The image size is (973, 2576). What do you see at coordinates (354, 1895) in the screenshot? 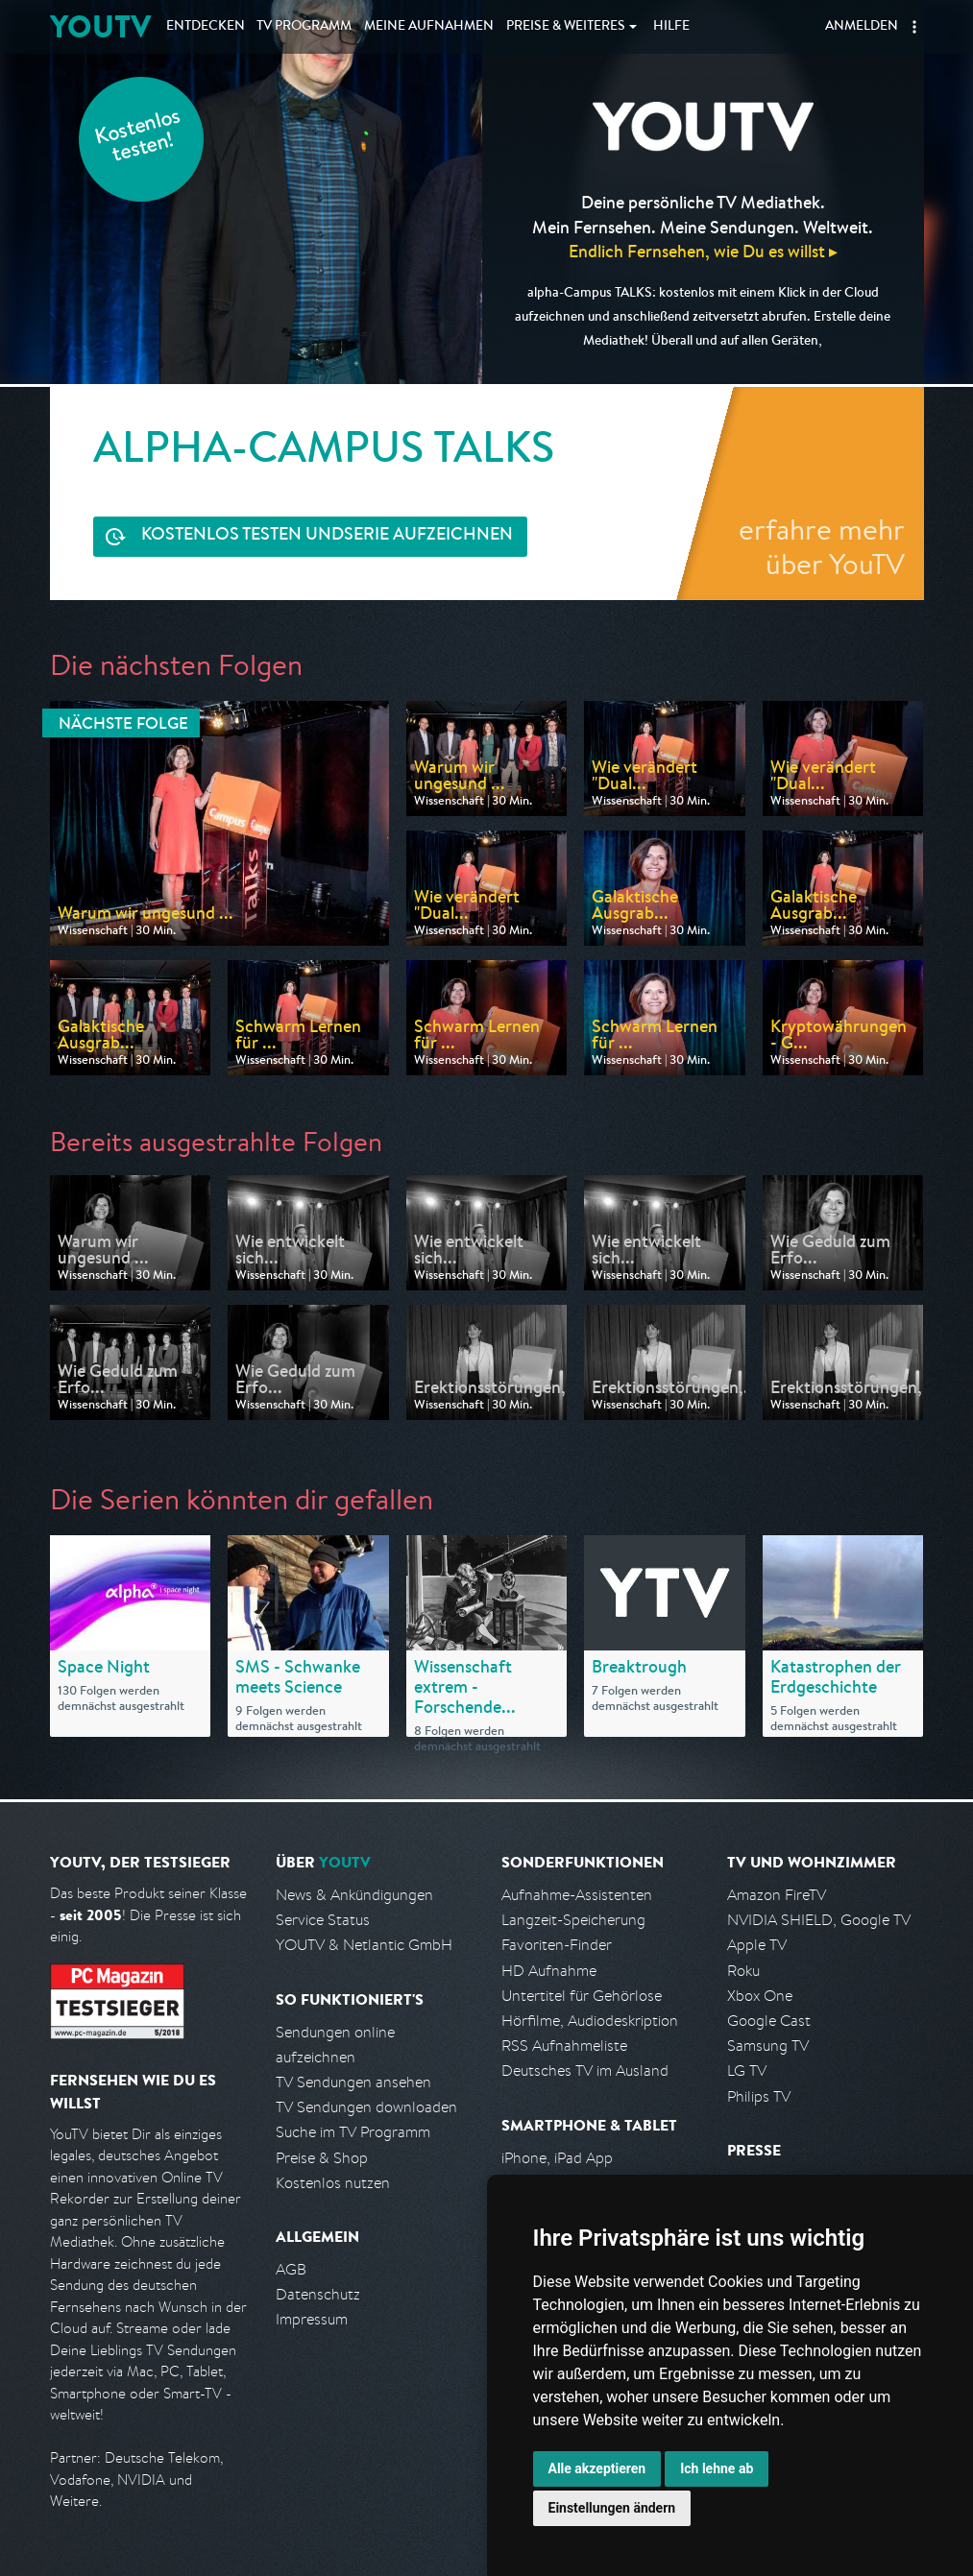
I see `News & Ankündigungen` at bounding box center [354, 1895].